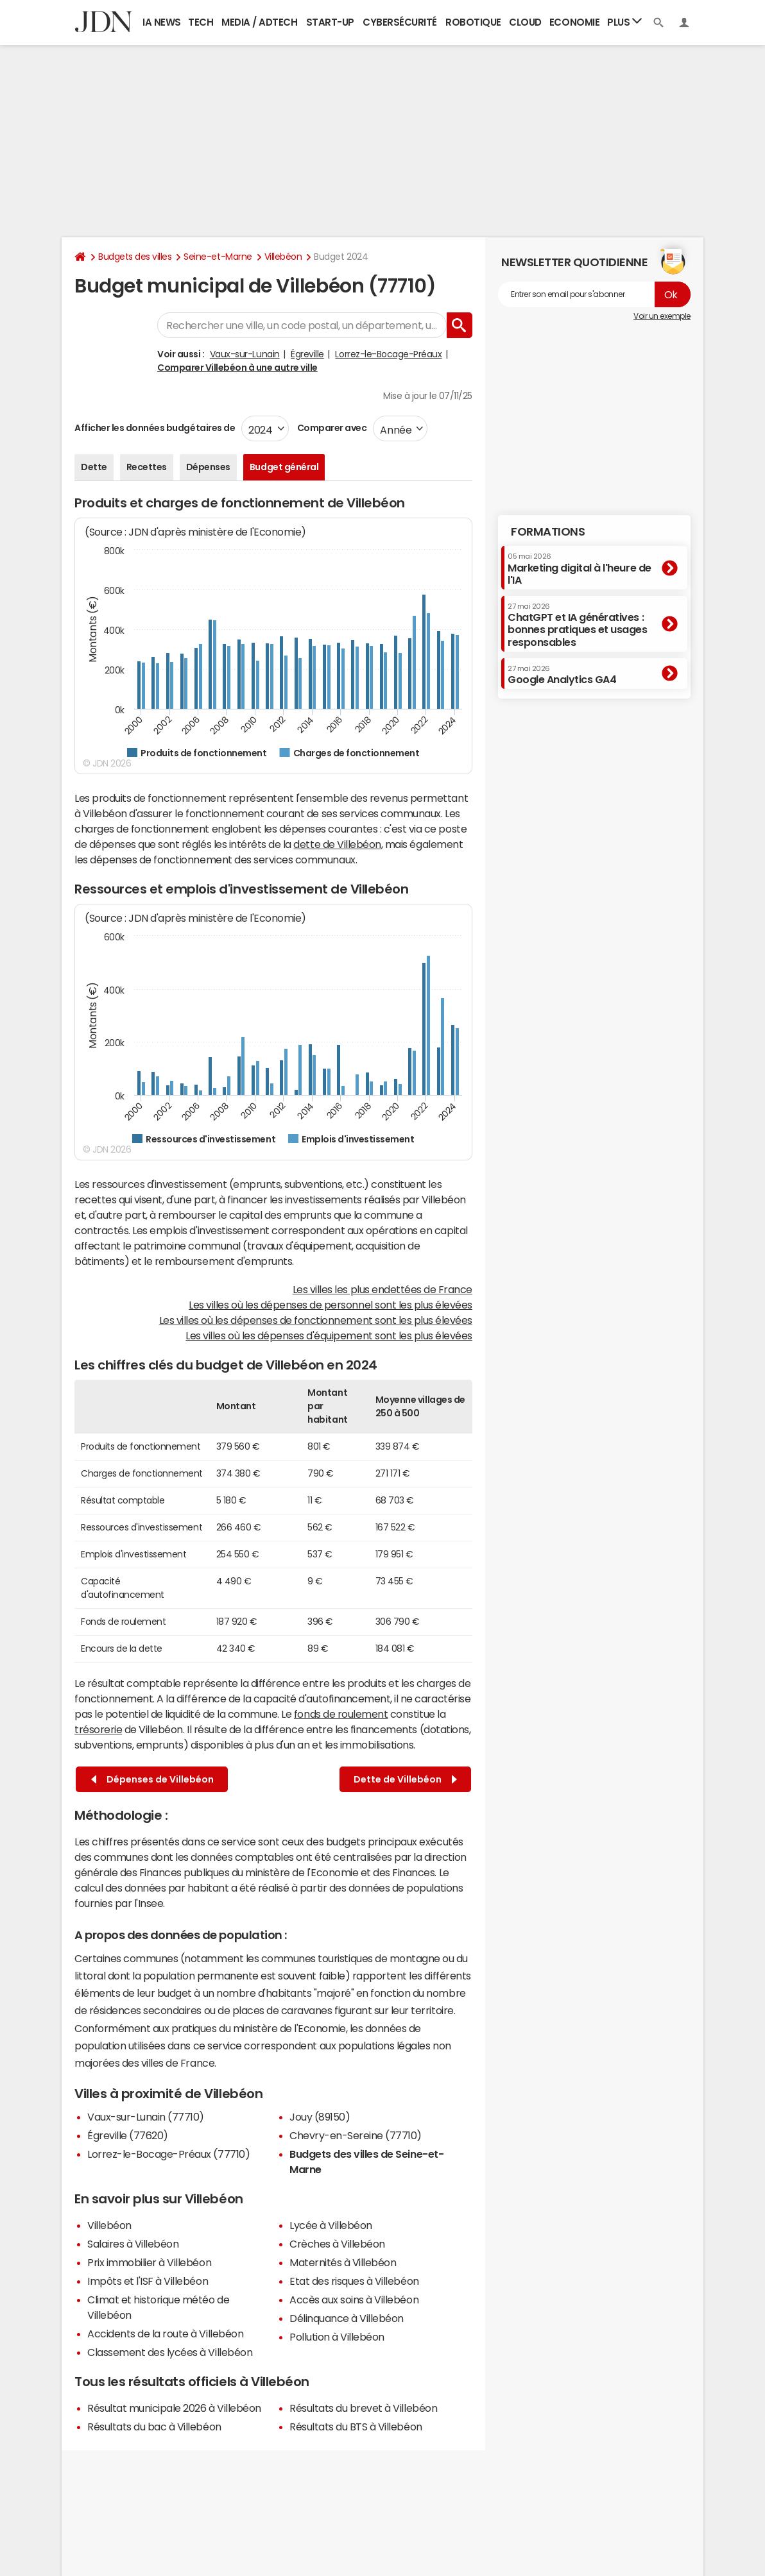  I want to click on Vaux-sur-Lunain (77710), so click(145, 2117).